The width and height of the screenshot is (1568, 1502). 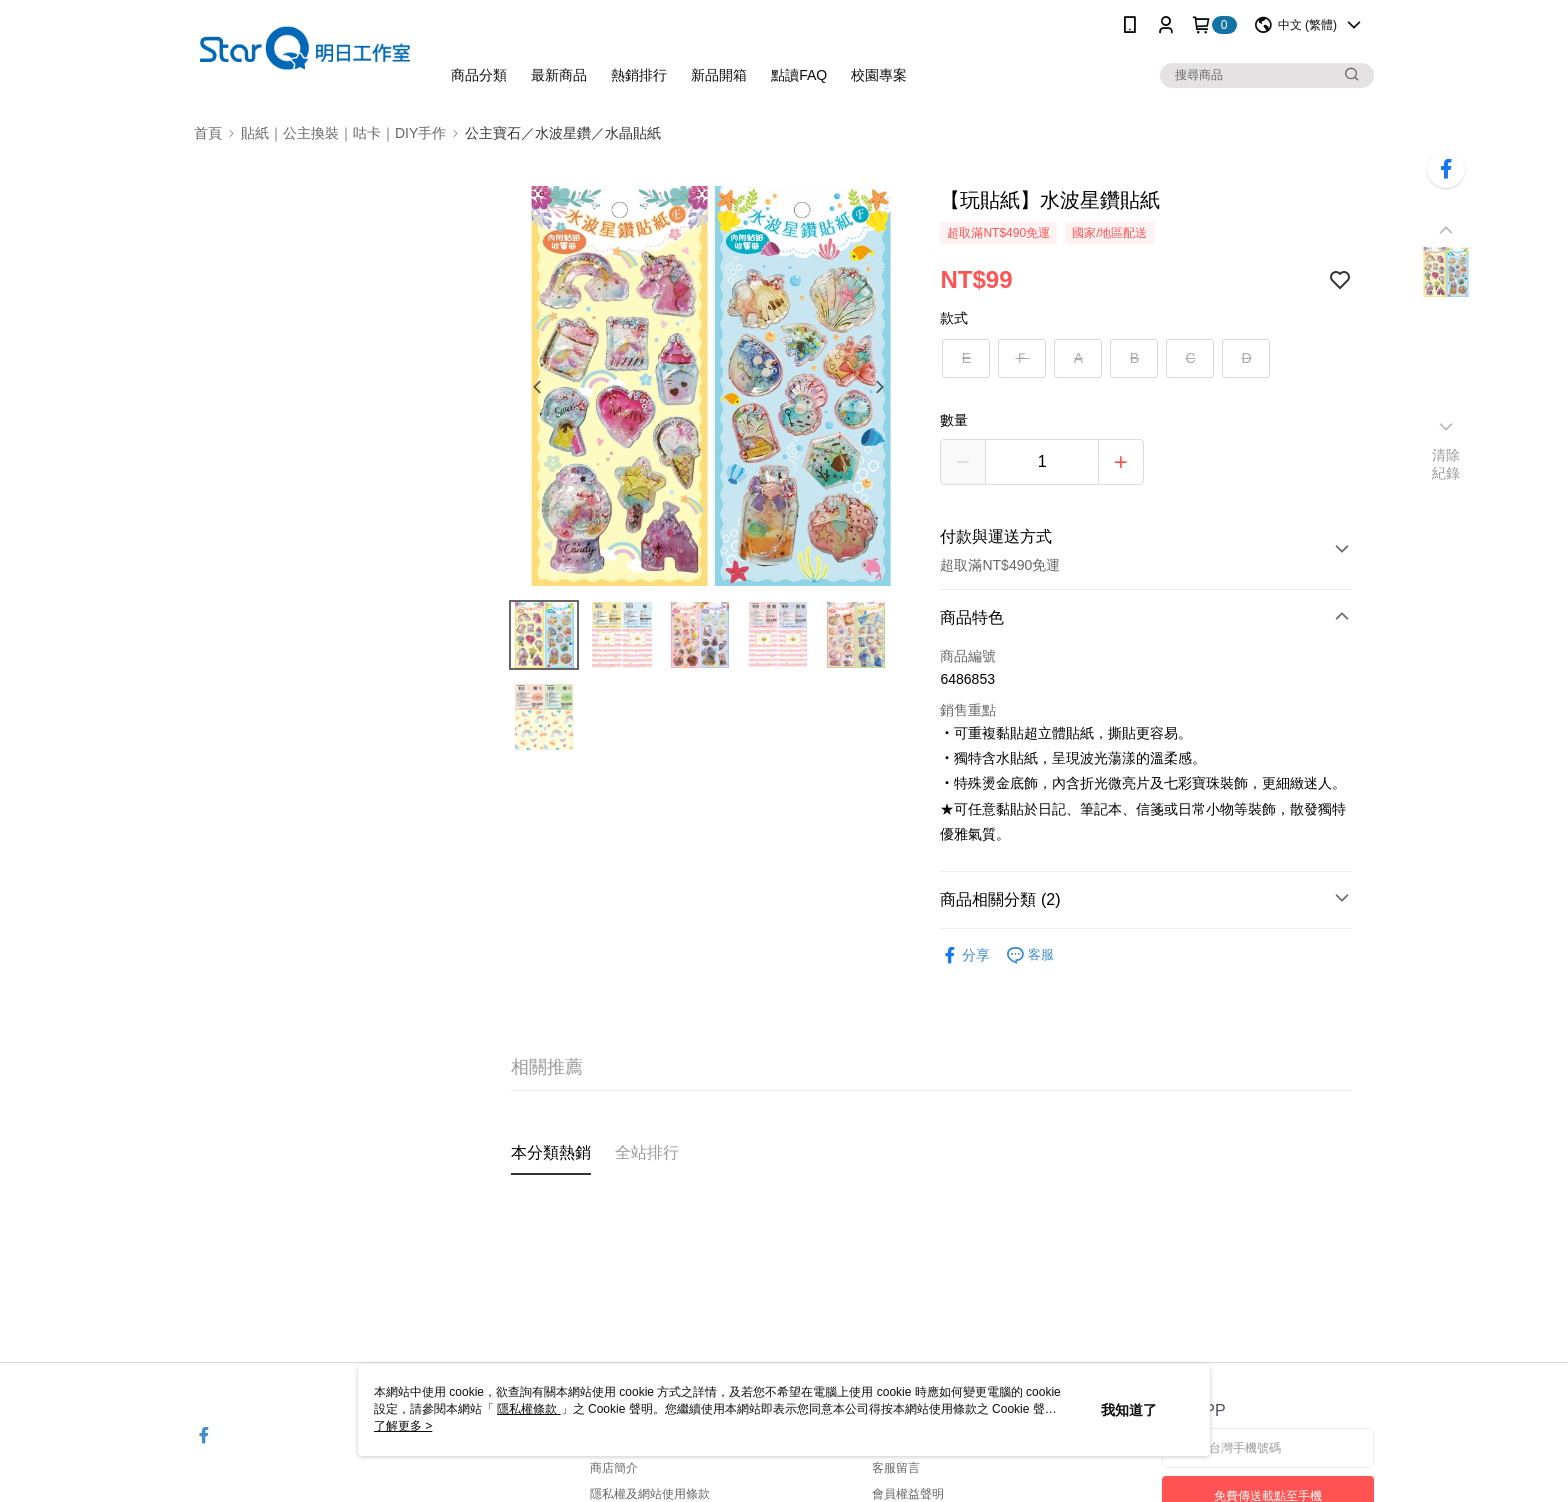 What do you see at coordinates (614, 1468) in the screenshot?
I see `商店簡介` at bounding box center [614, 1468].